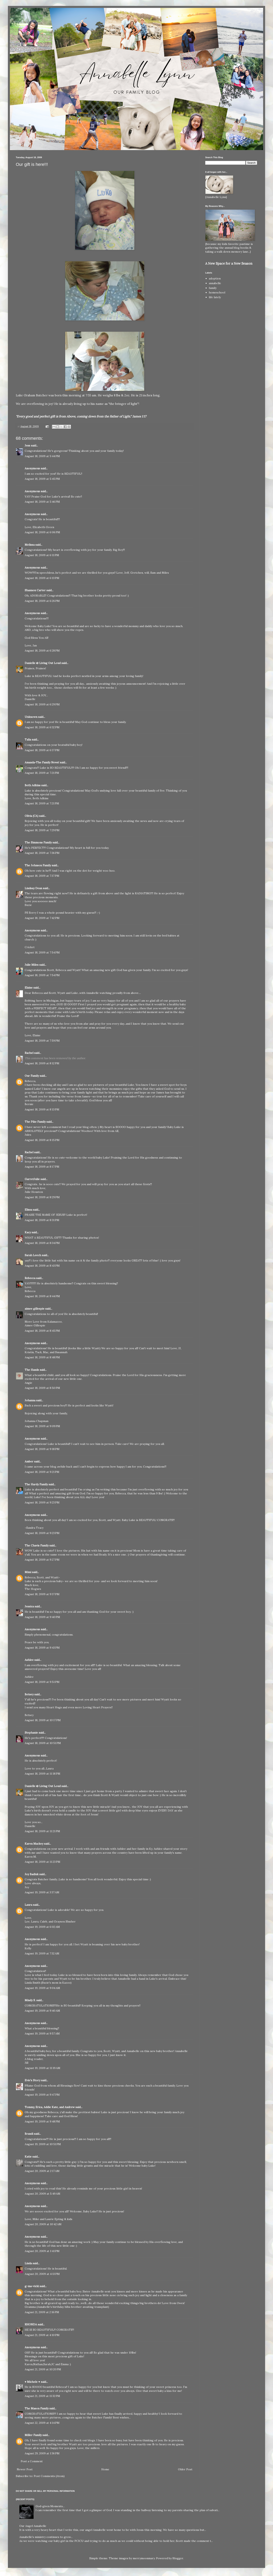 The image size is (273, 2576). What do you see at coordinates (32, 1075) in the screenshot?
I see `Our Family` at bounding box center [32, 1075].